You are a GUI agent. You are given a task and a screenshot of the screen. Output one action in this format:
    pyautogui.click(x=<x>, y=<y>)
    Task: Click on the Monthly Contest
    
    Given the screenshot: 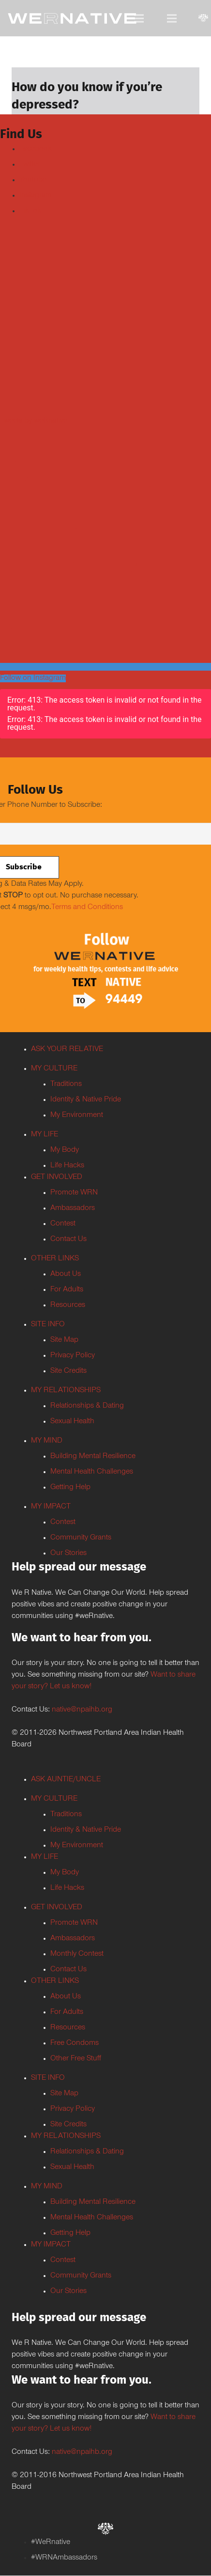 What is the action you would take?
    pyautogui.click(x=77, y=1954)
    